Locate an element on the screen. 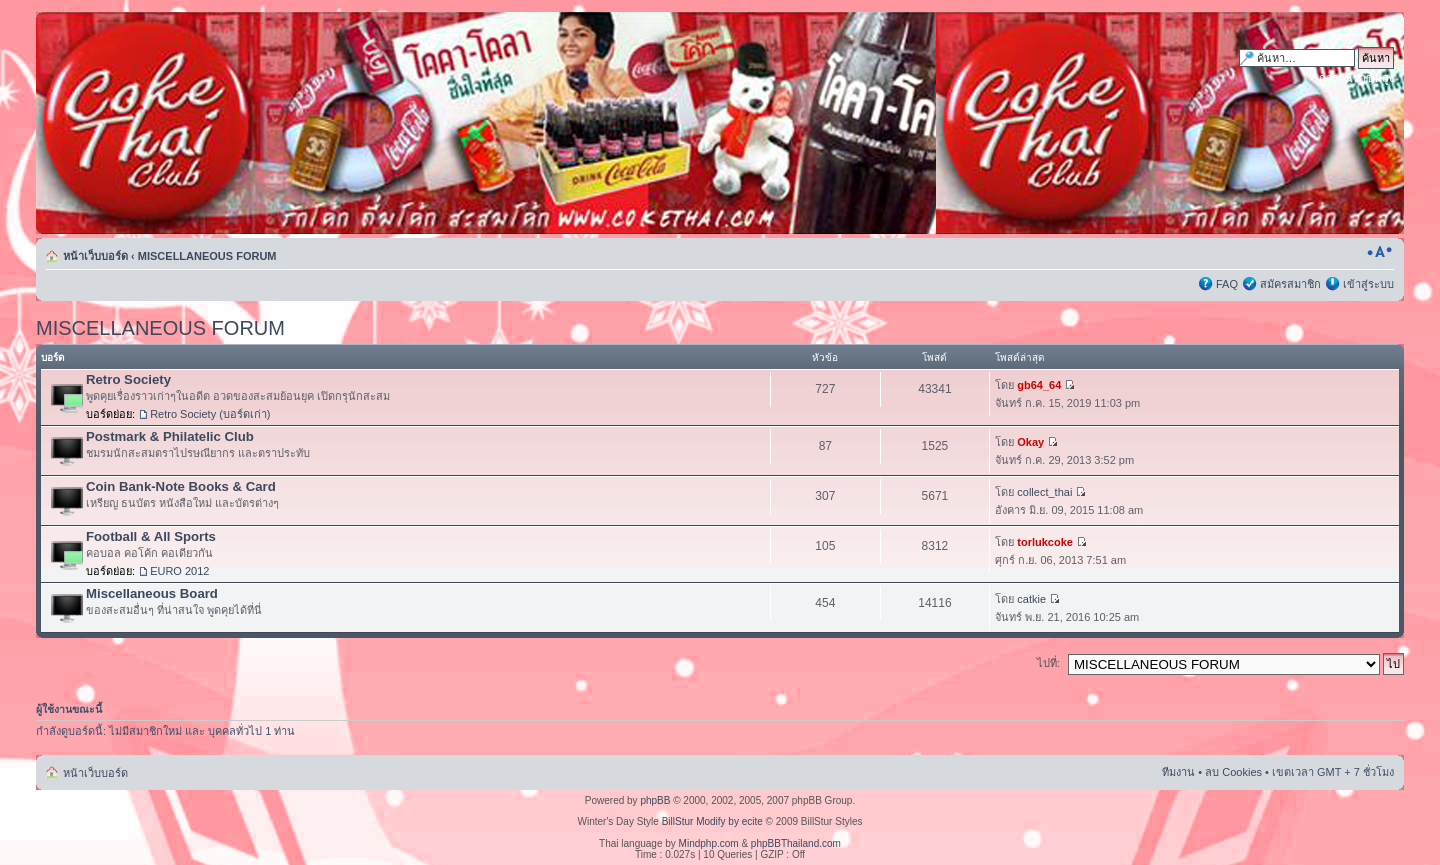 Image resolution: width=1440 pixels, height=865 pixels. Okay is located at coordinates (1030, 442).